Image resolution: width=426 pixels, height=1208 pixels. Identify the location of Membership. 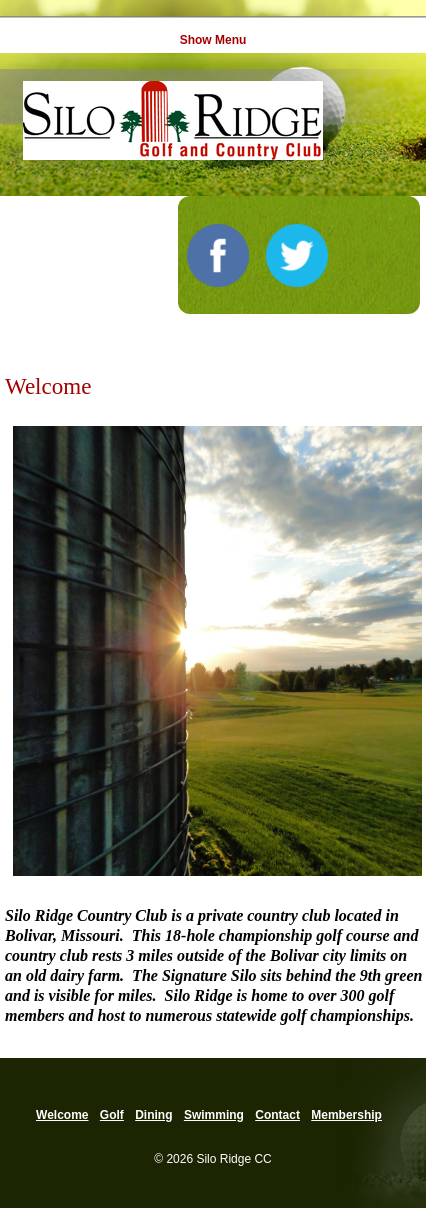
(346, 1115).